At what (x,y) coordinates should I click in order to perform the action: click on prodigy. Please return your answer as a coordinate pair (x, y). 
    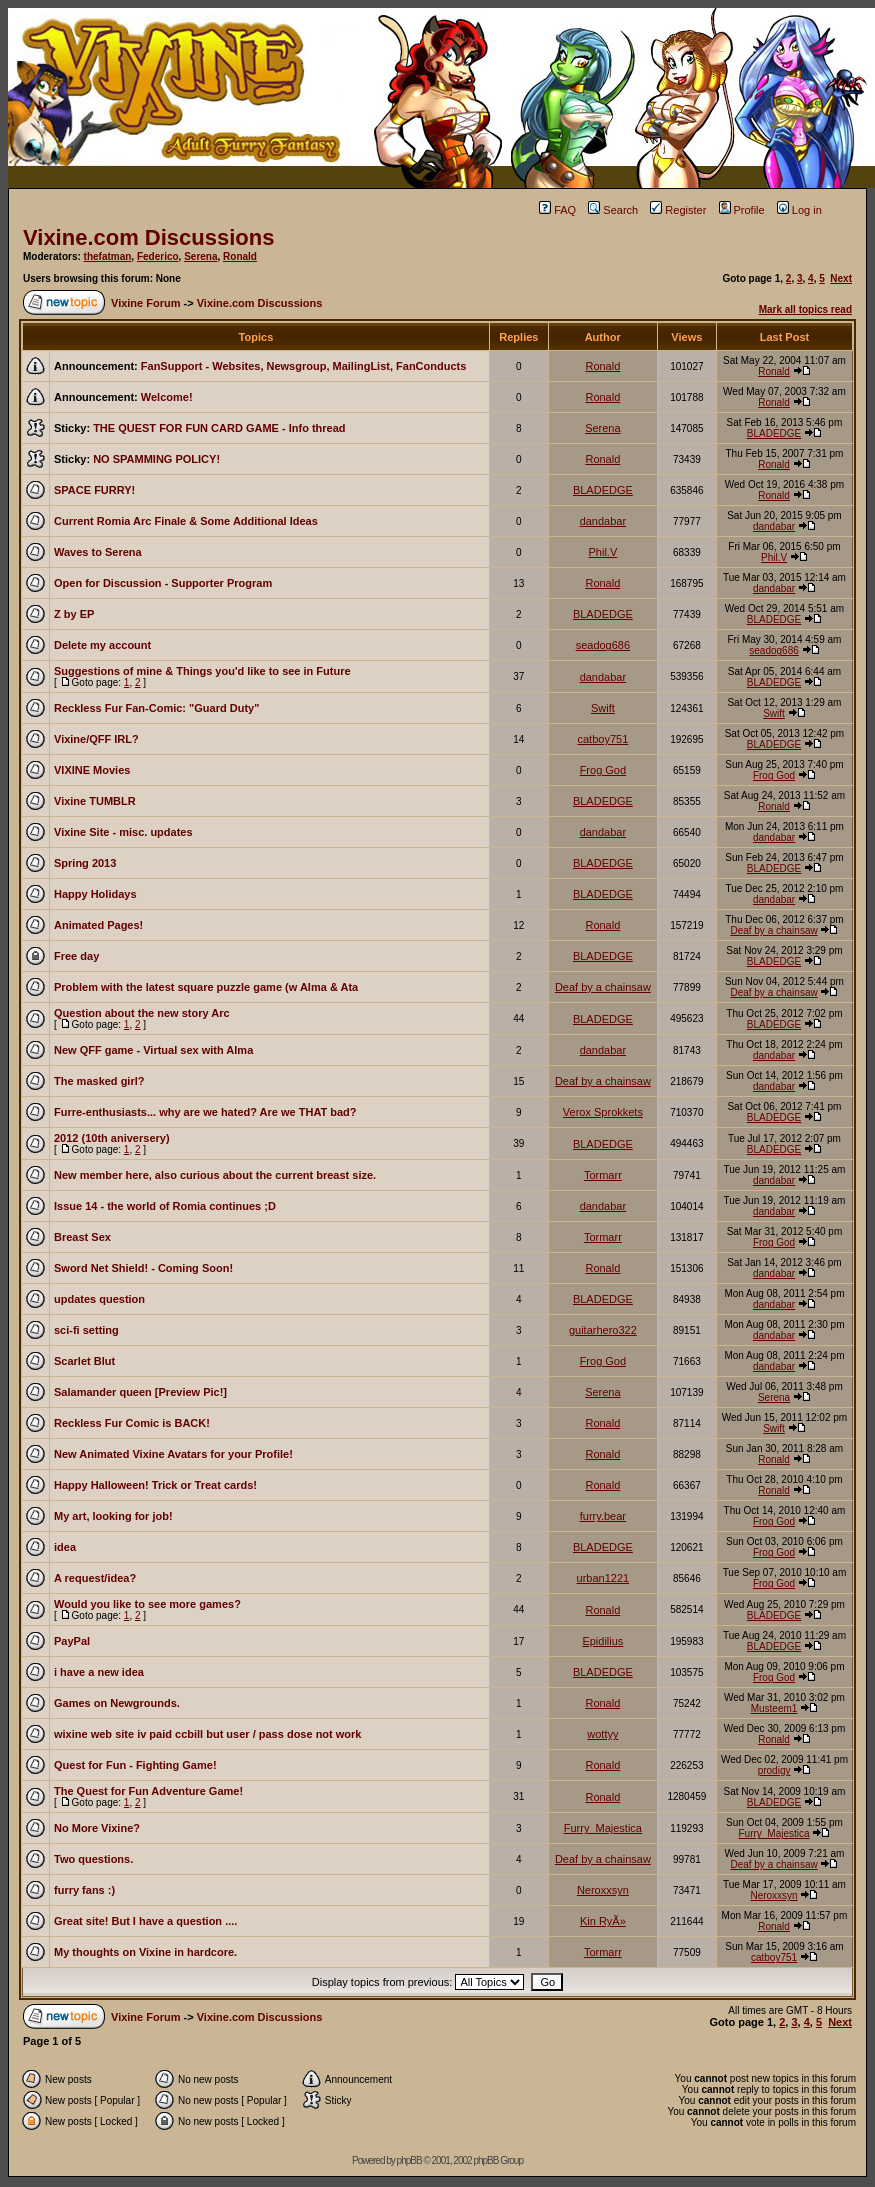
    Looking at the image, I should click on (774, 1770).